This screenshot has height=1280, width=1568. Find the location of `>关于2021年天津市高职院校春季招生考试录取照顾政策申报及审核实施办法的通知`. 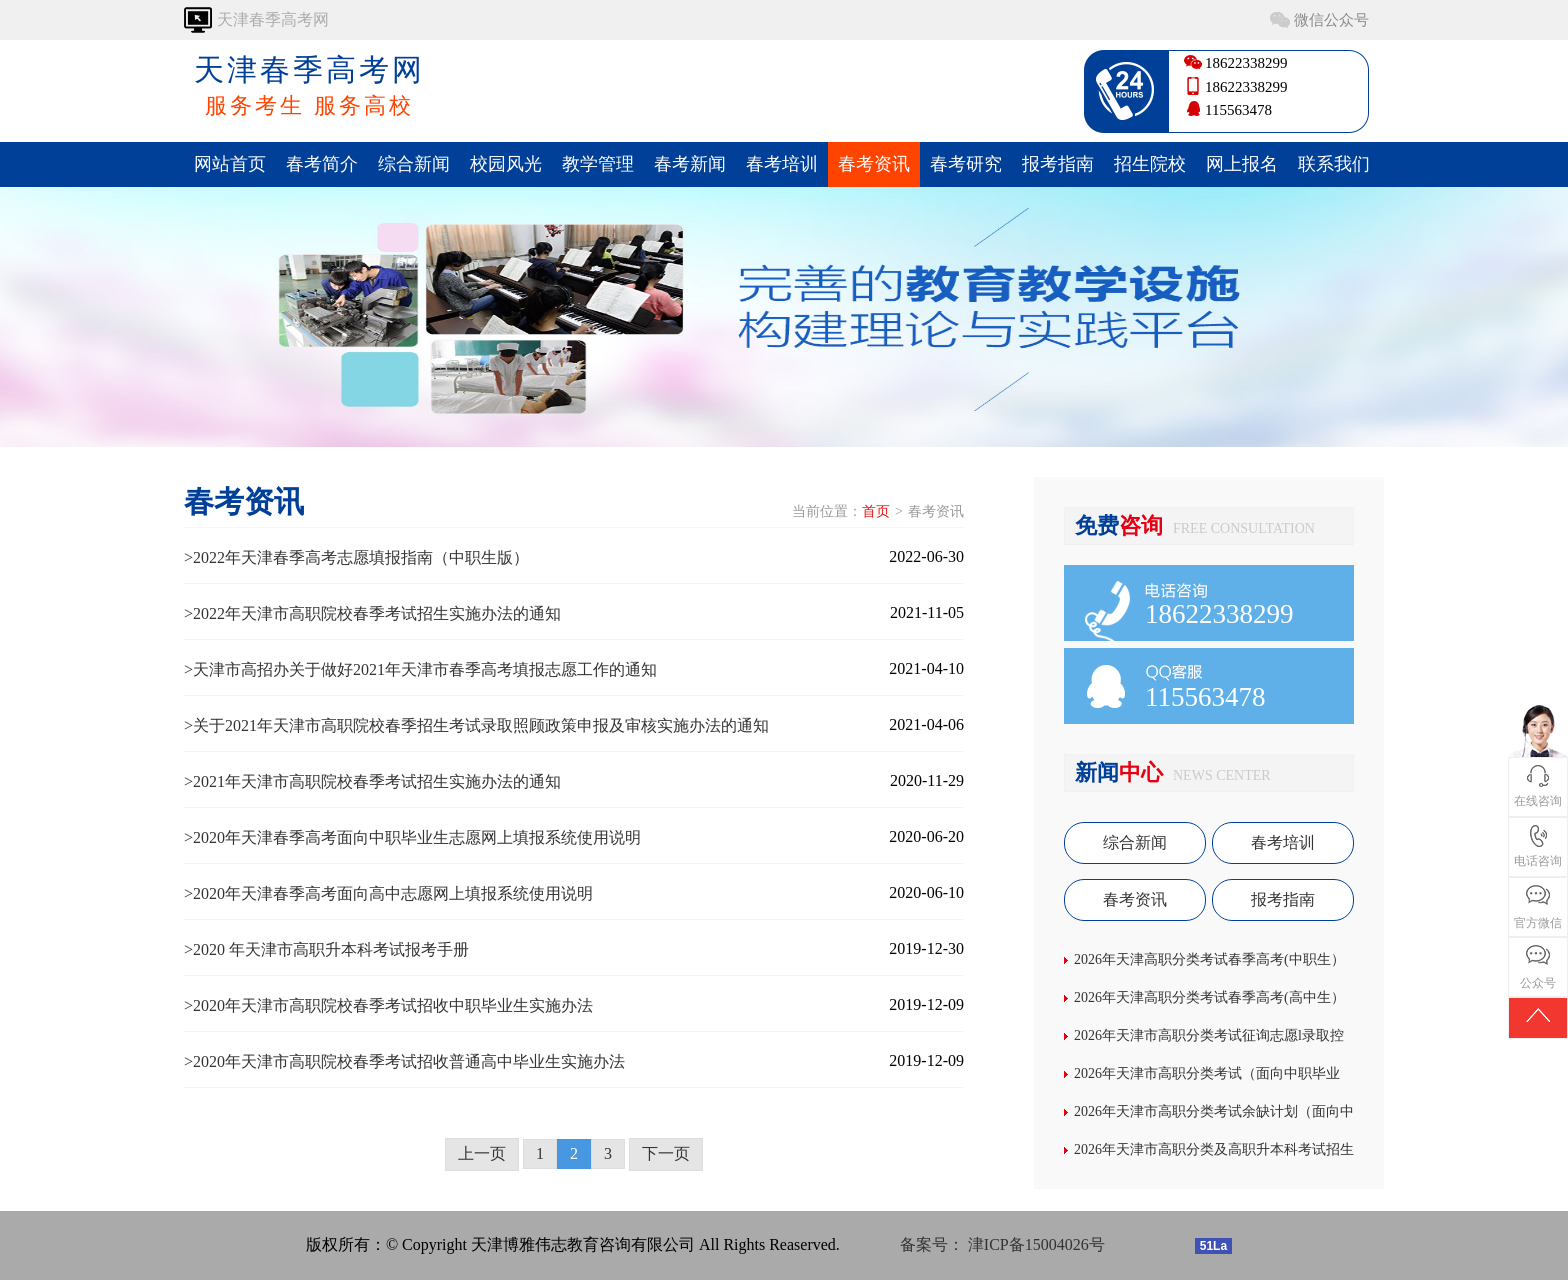

>关于2021年天津市高职院校春季招生考试录取照顾政策申报及审核实施办法的通知 is located at coordinates (476, 725).